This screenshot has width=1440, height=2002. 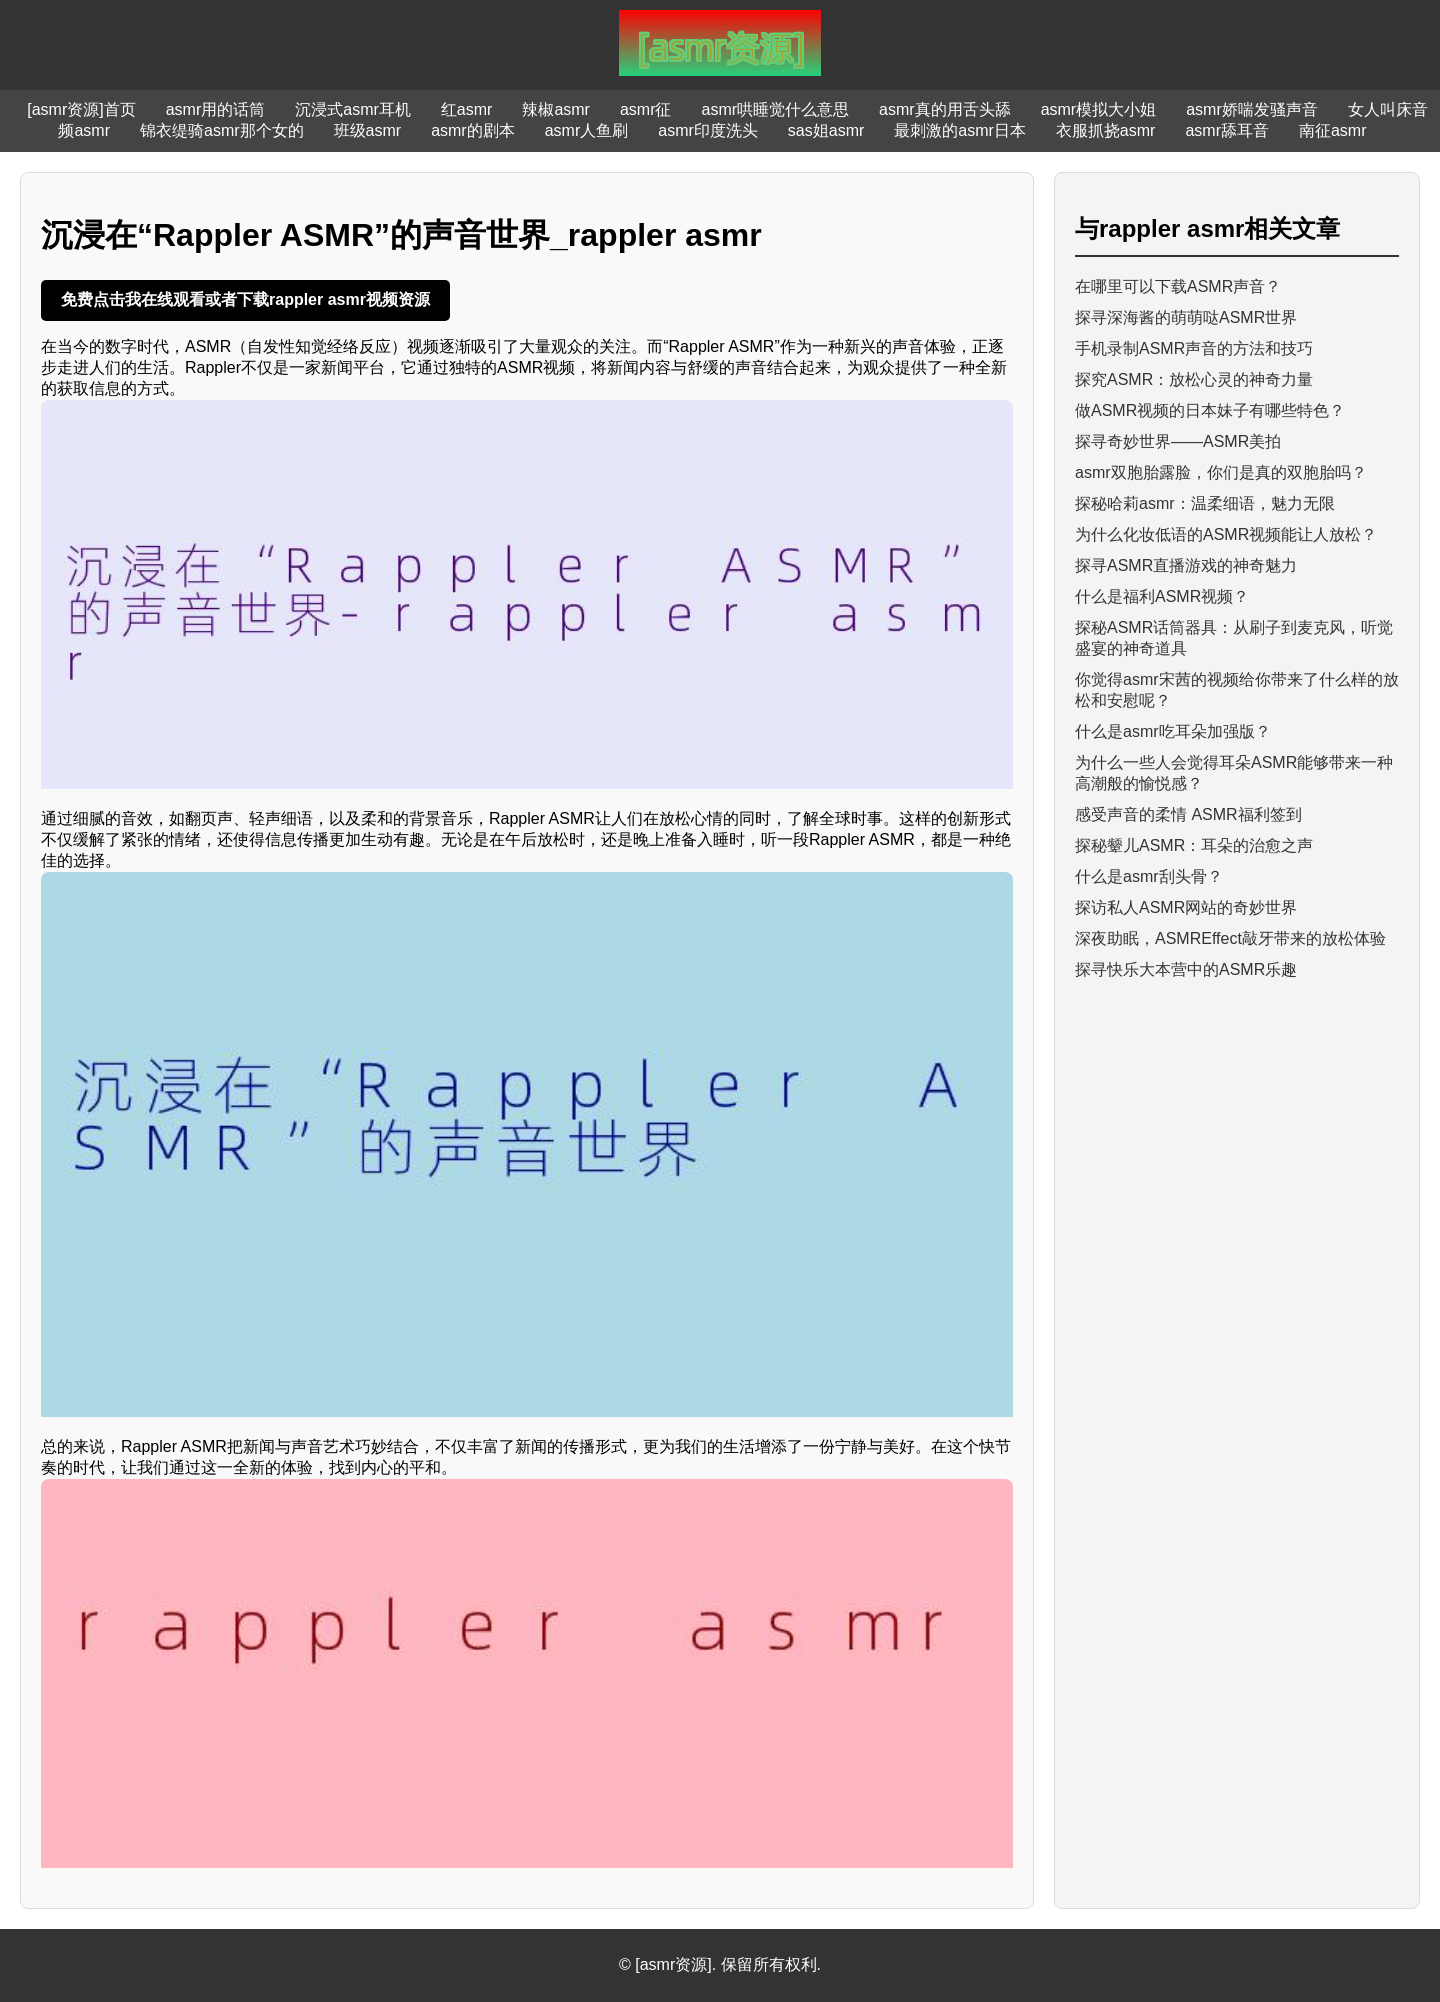 What do you see at coordinates (1210, 410) in the screenshot?
I see `做ASMR视频的日本妹子有哪些特色？` at bounding box center [1210, 410].